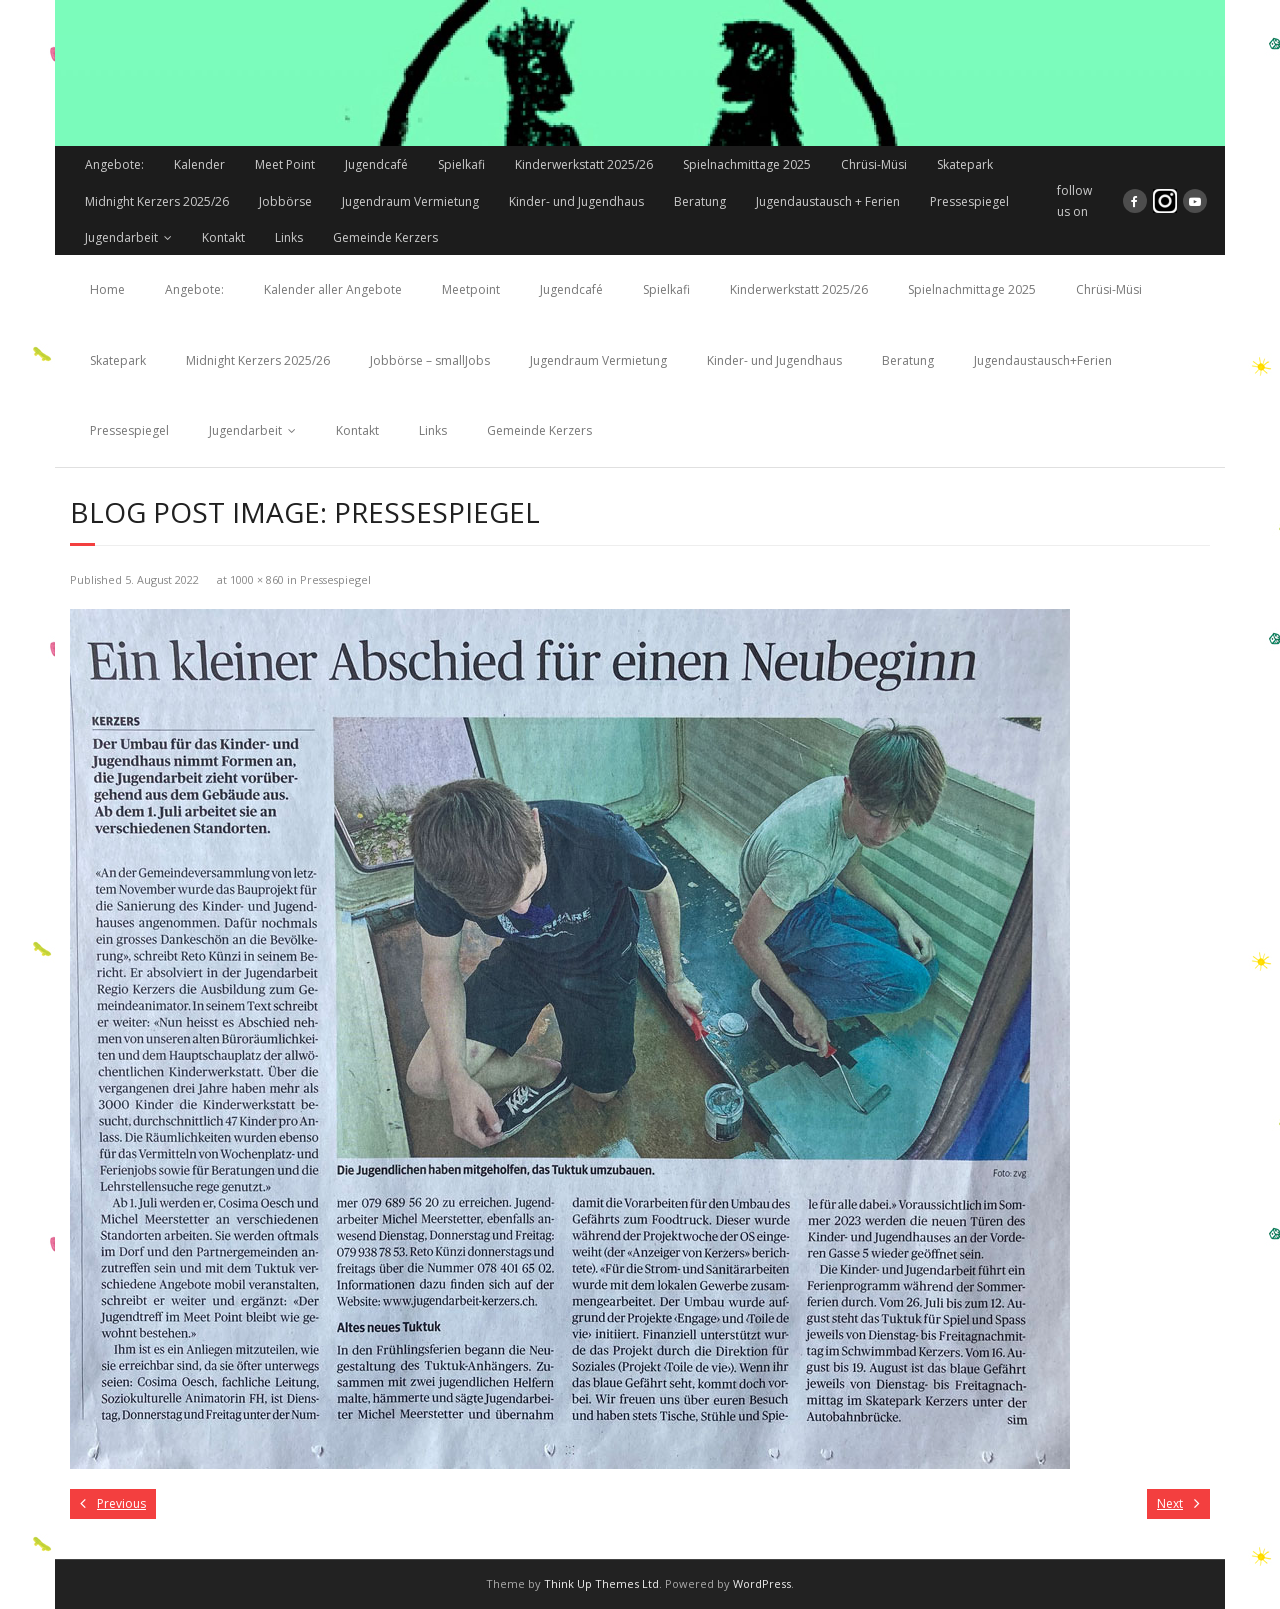  What do you see at coordinates (874, 164) in the screenshot?
I see `Chrüsi-Müsi` at bounding box center [874, 164].